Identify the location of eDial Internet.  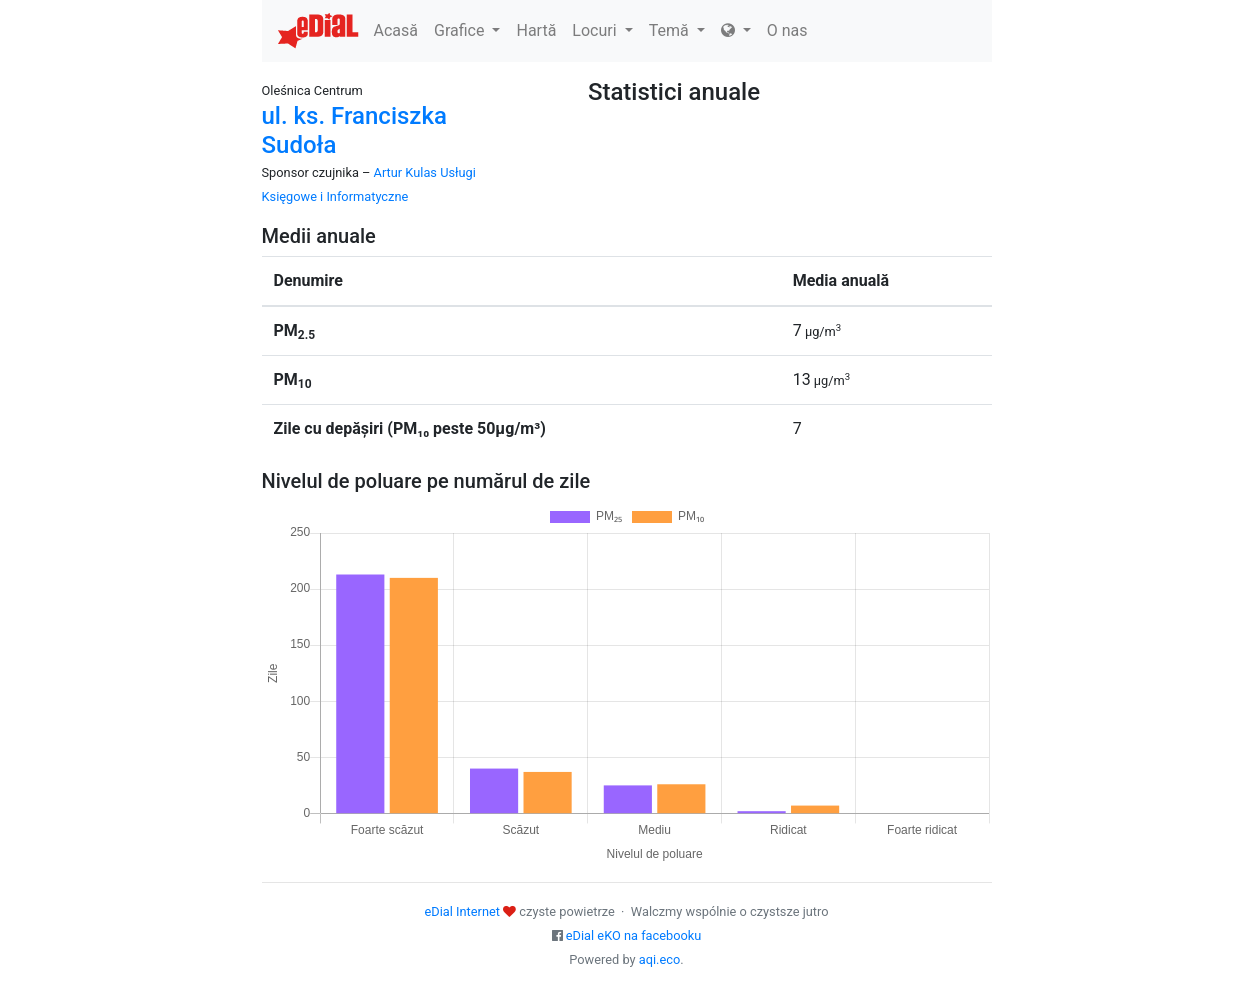
(462, 911).